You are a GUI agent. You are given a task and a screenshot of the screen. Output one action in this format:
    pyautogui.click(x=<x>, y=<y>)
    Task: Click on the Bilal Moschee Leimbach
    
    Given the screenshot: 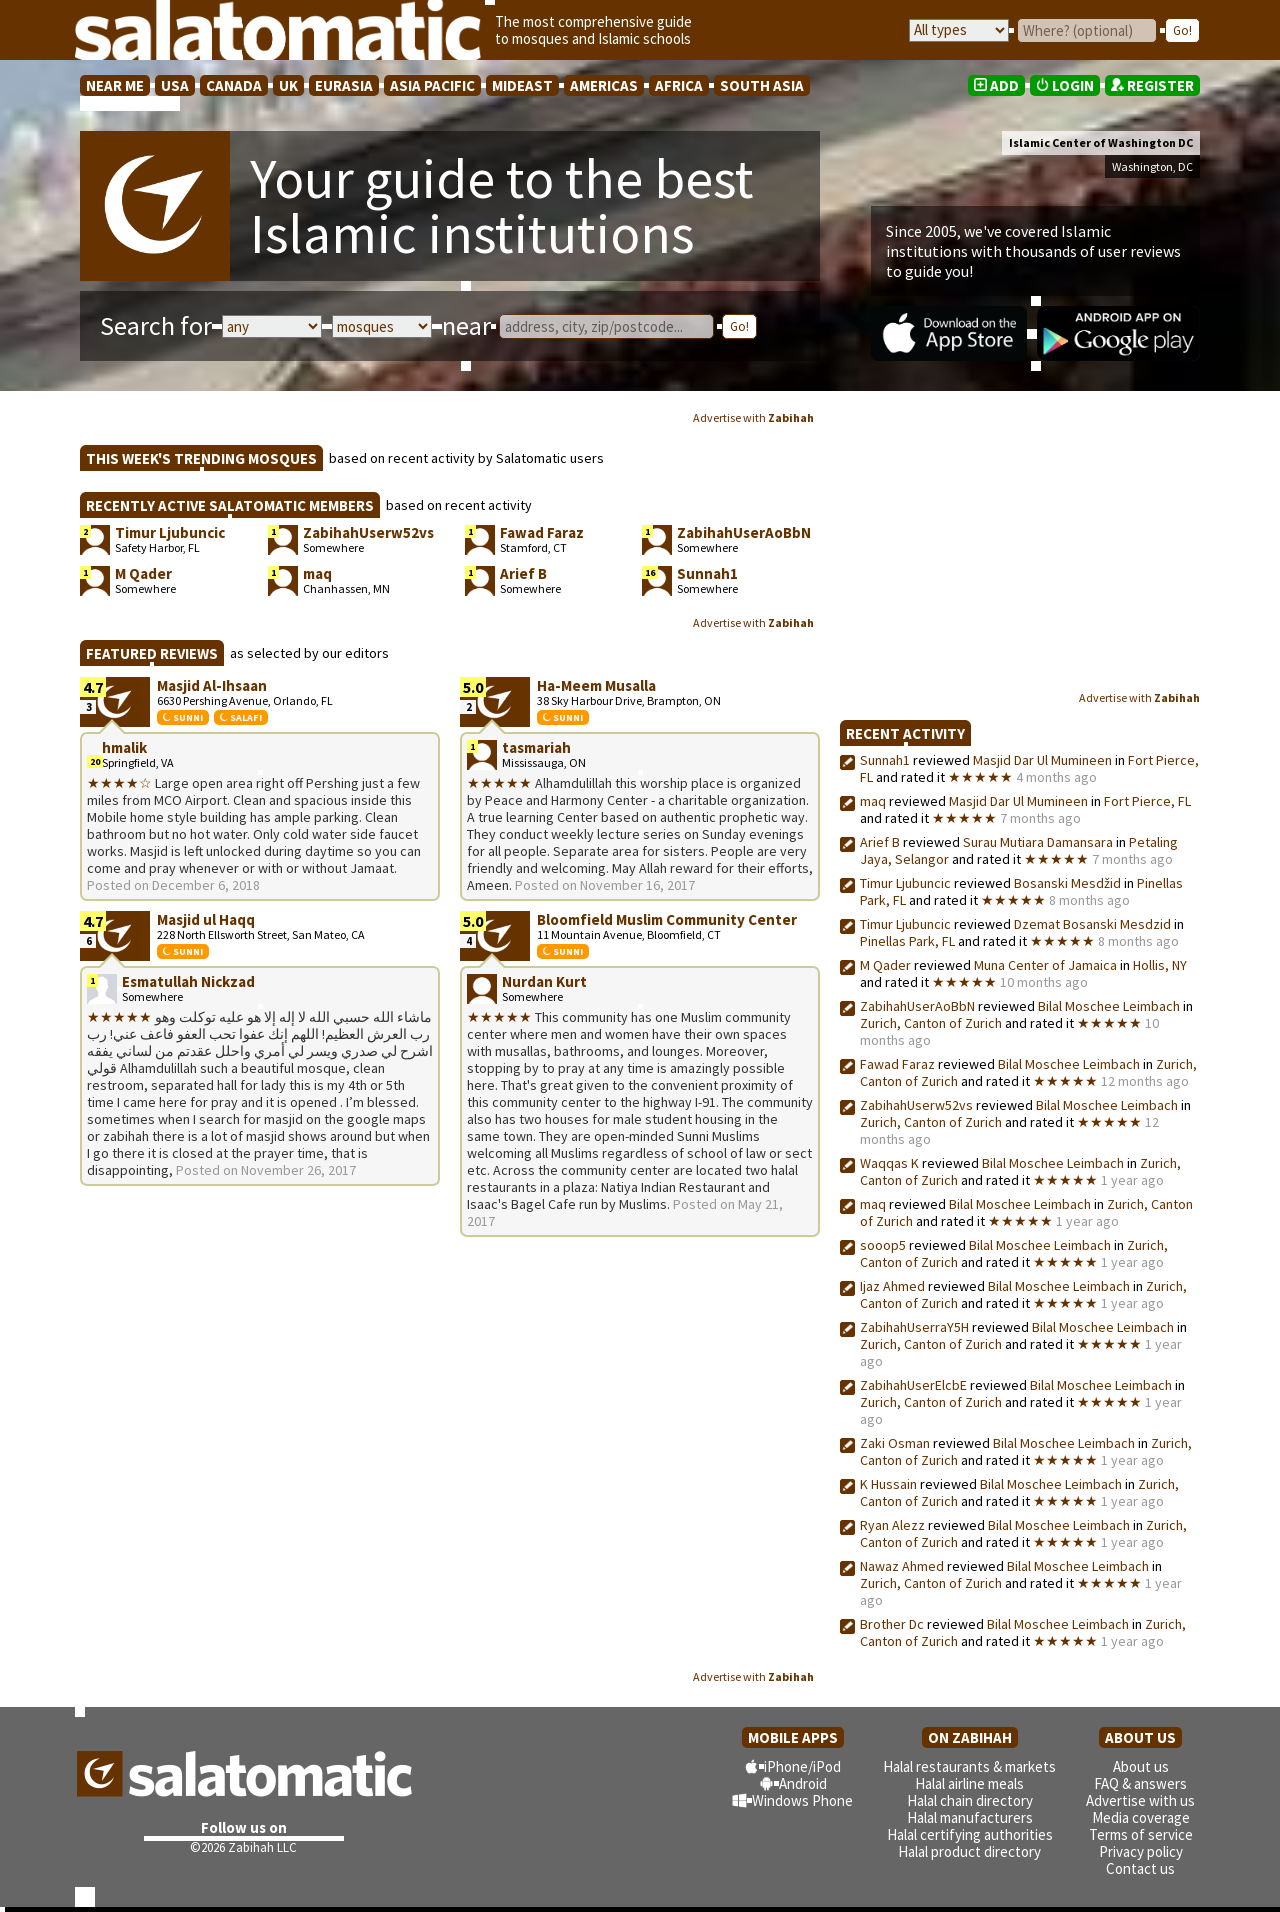 What is the action you would take?
    pyautogui.click(x=1109, y=1006)
    